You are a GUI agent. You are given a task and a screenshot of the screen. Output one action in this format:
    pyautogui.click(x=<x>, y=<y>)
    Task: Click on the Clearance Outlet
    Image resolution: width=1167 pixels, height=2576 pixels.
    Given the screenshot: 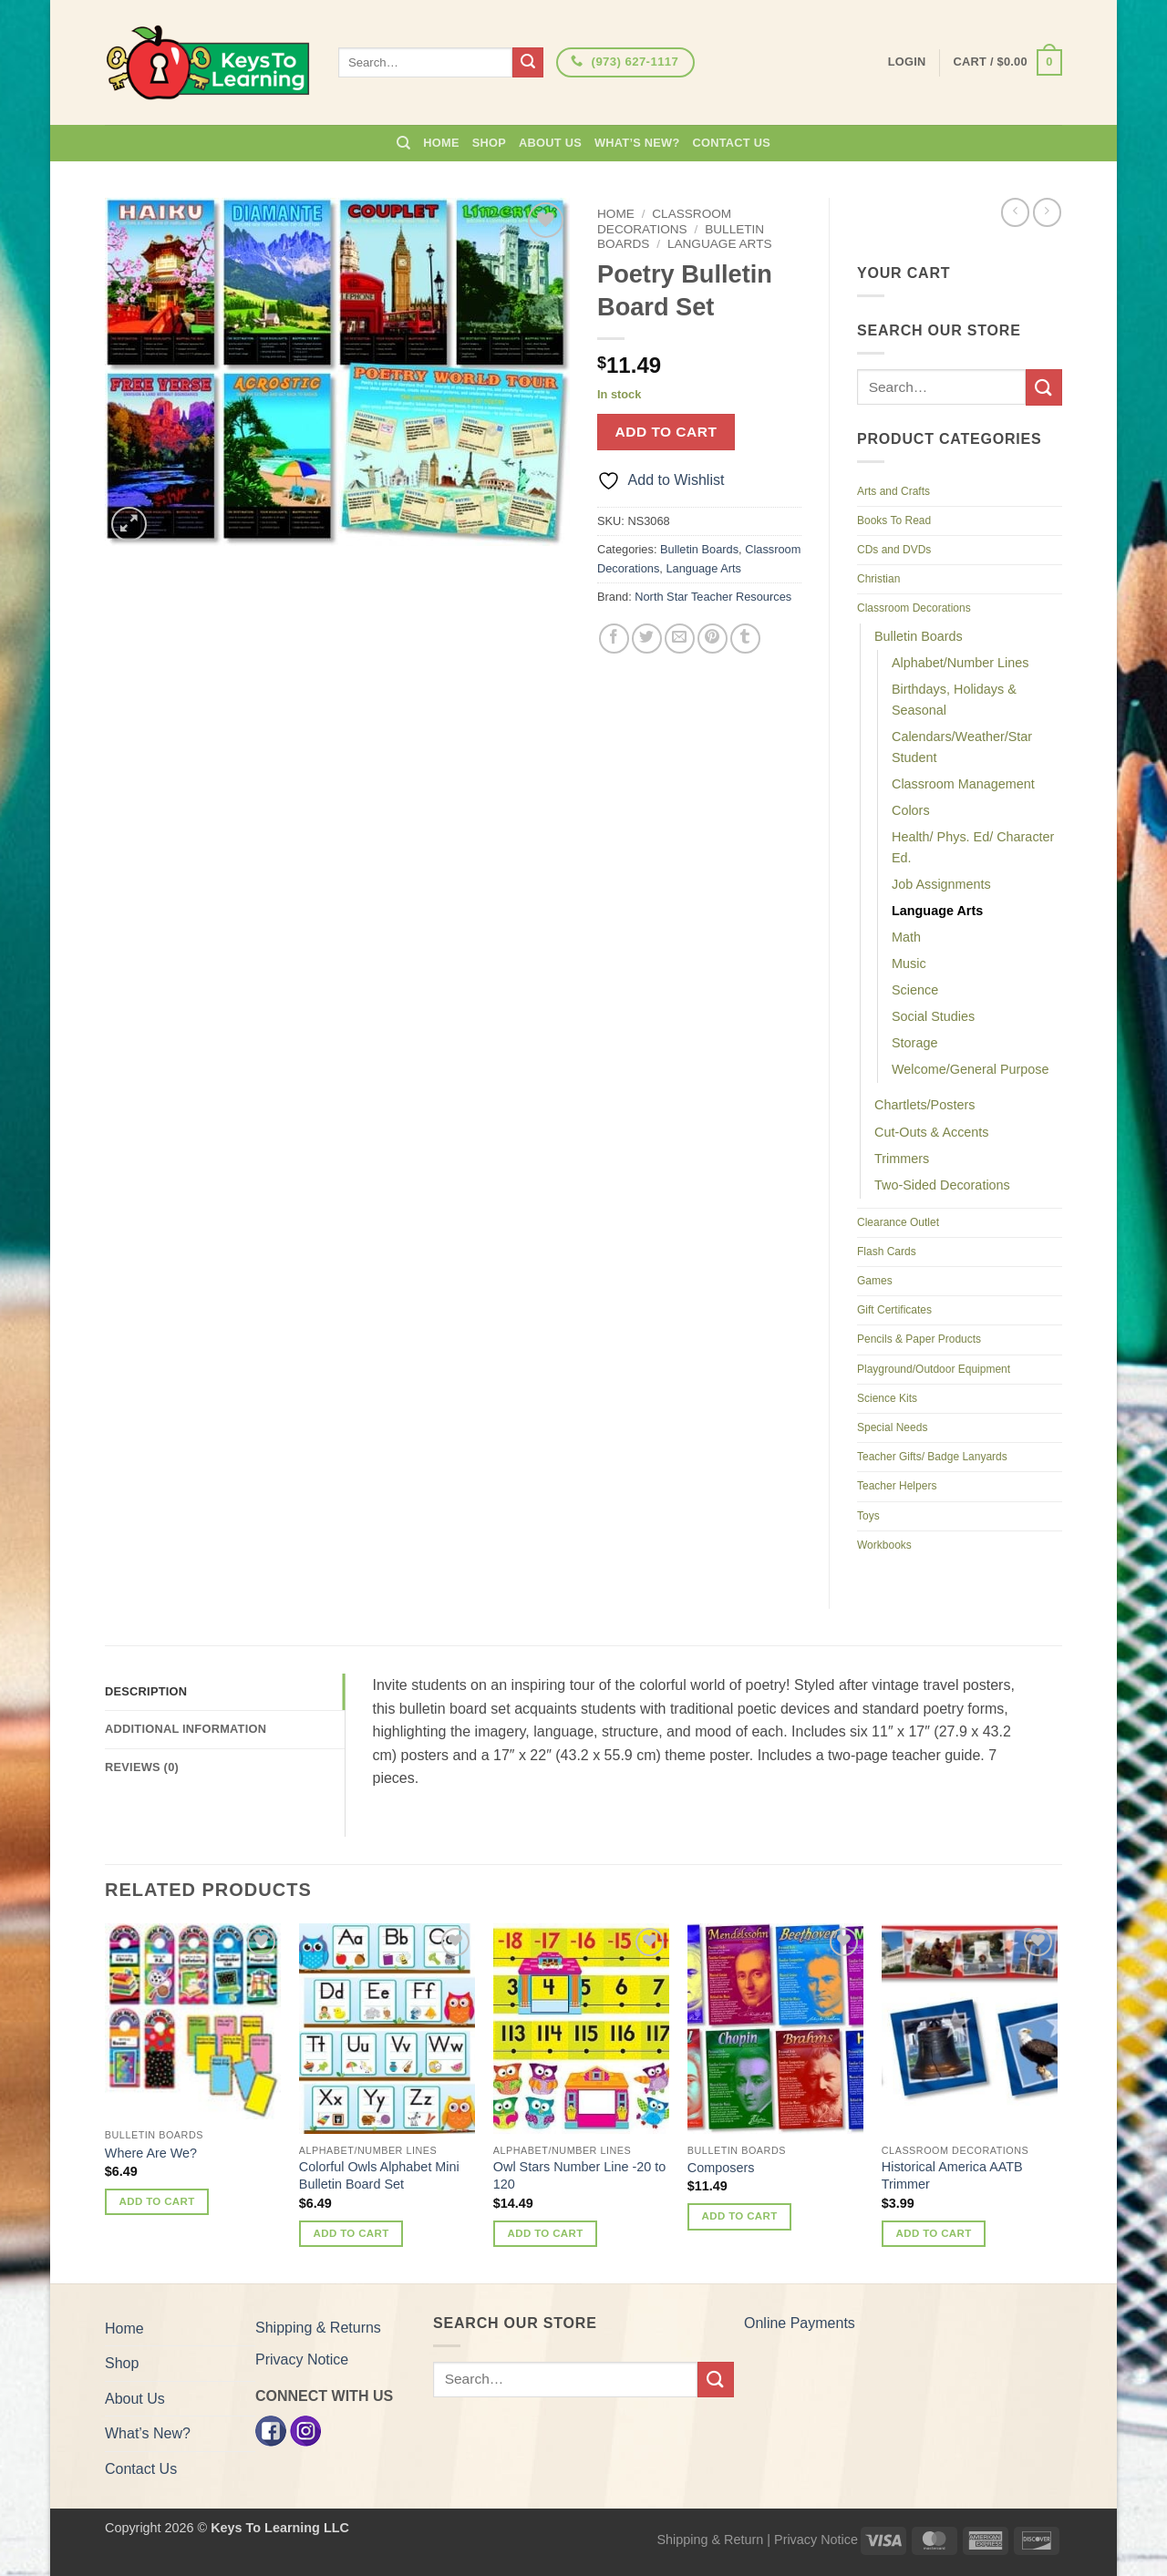 What is the action you would take?
    pyautogui.click(x=898, y=1222)
    